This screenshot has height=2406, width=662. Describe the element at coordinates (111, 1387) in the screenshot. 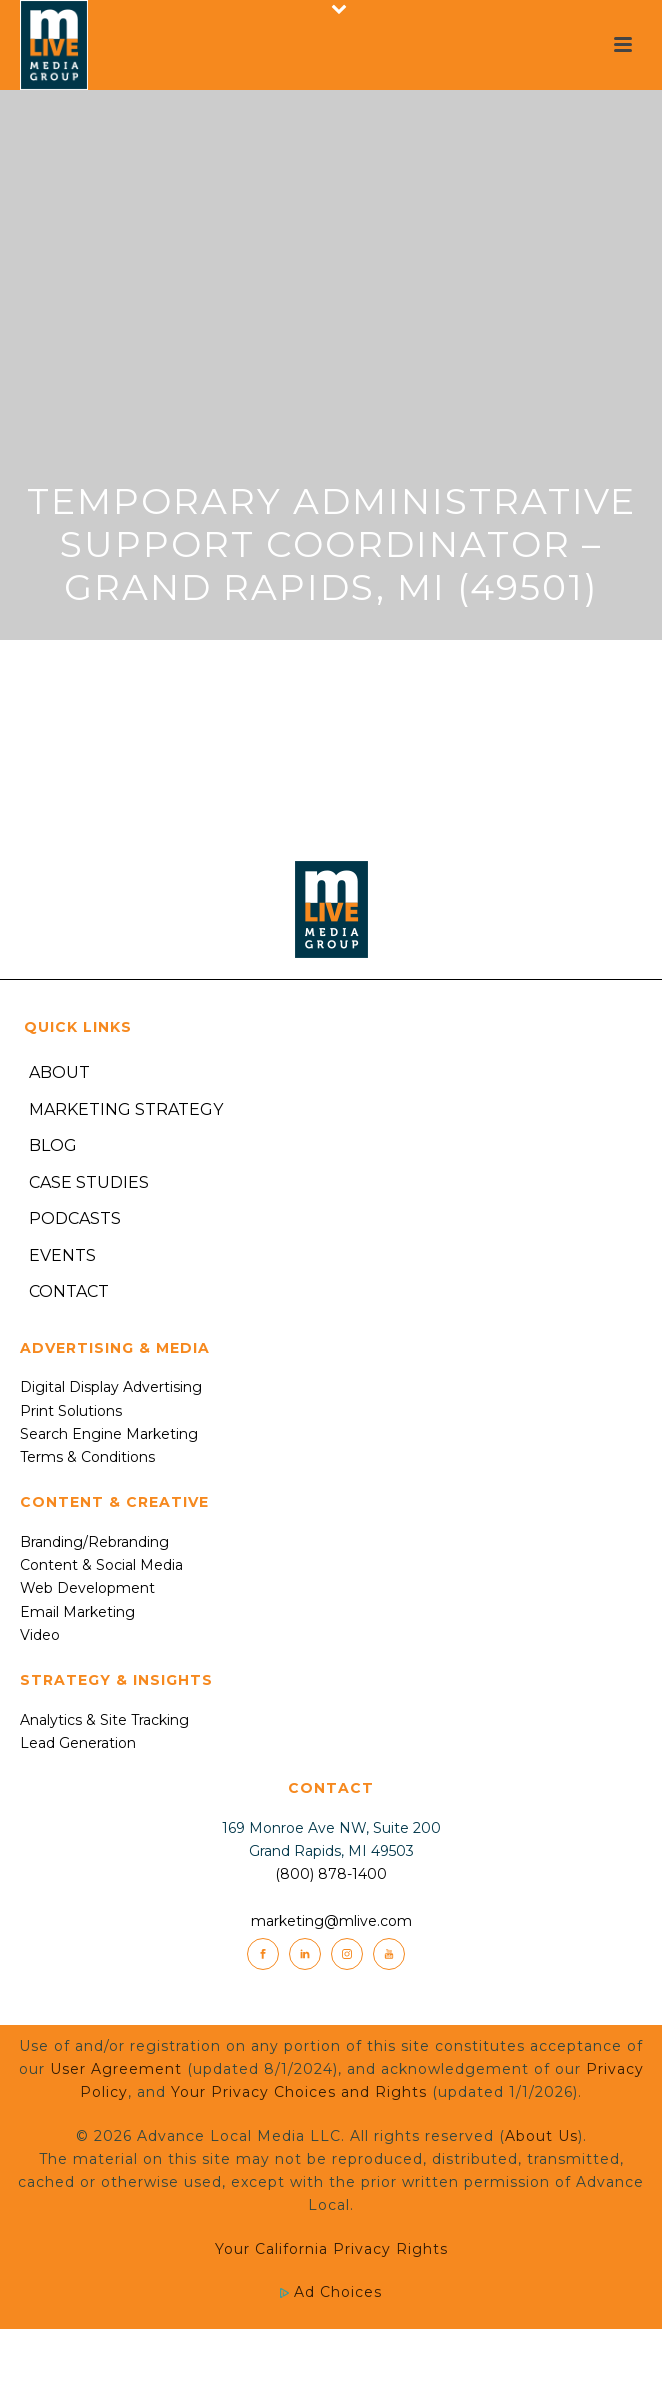

I see `Digital Display Advertising` at that location.